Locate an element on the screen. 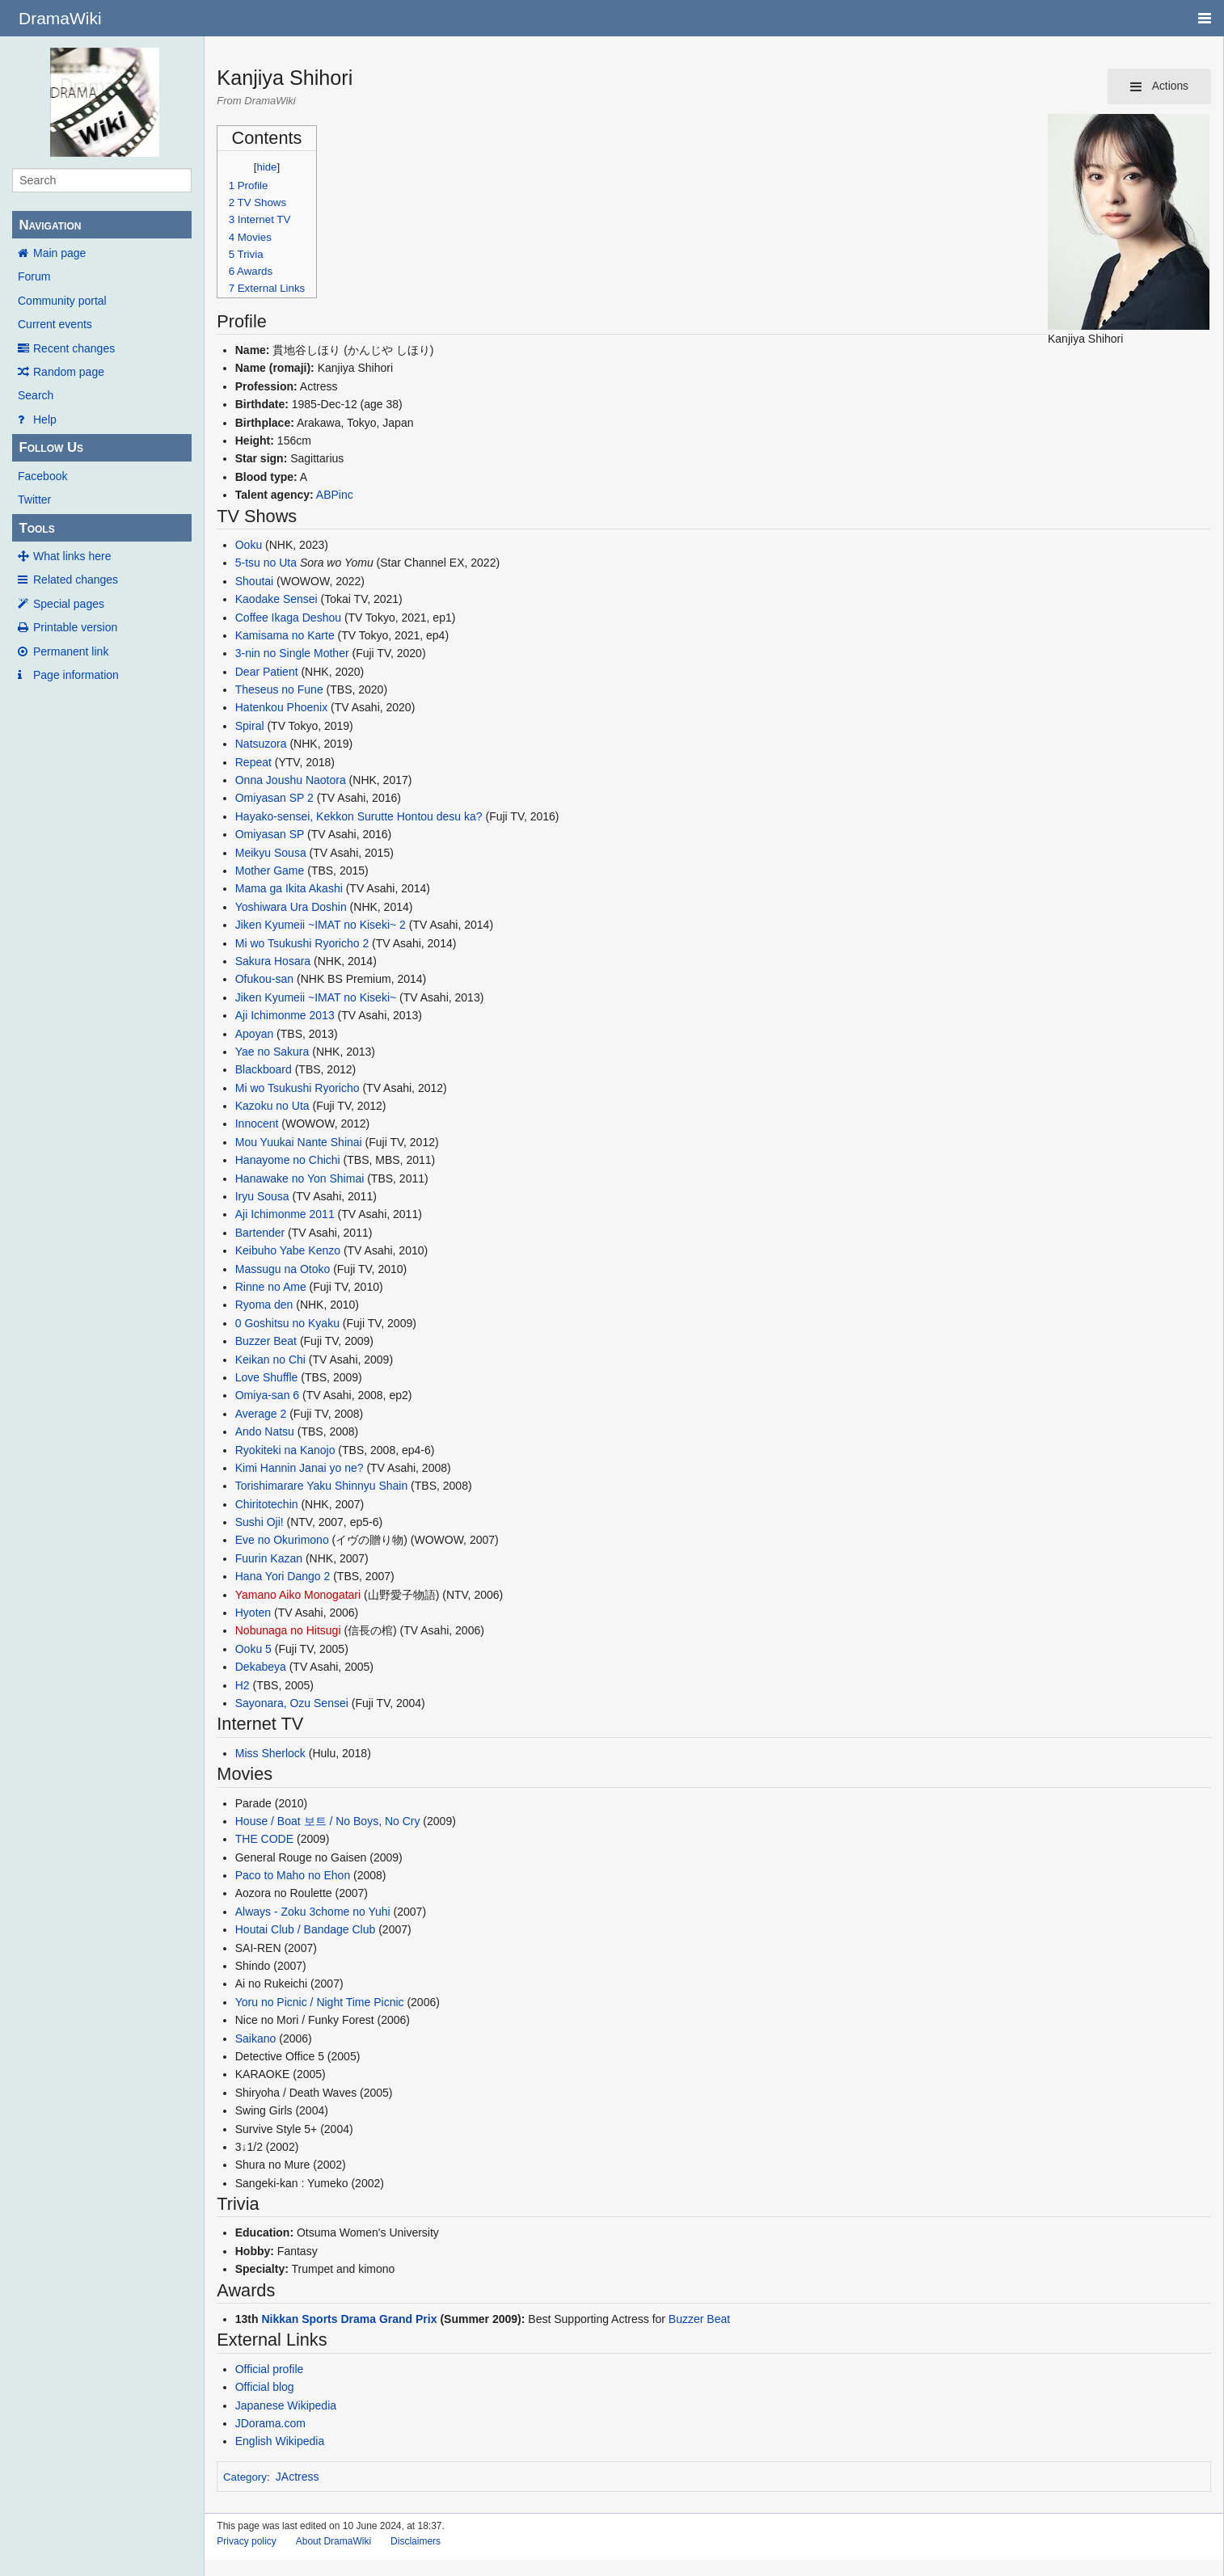 The width and height of the screenshot is (1224, 2576). Yamano Aiko Monogatari is located at coordinates (298, 1594).